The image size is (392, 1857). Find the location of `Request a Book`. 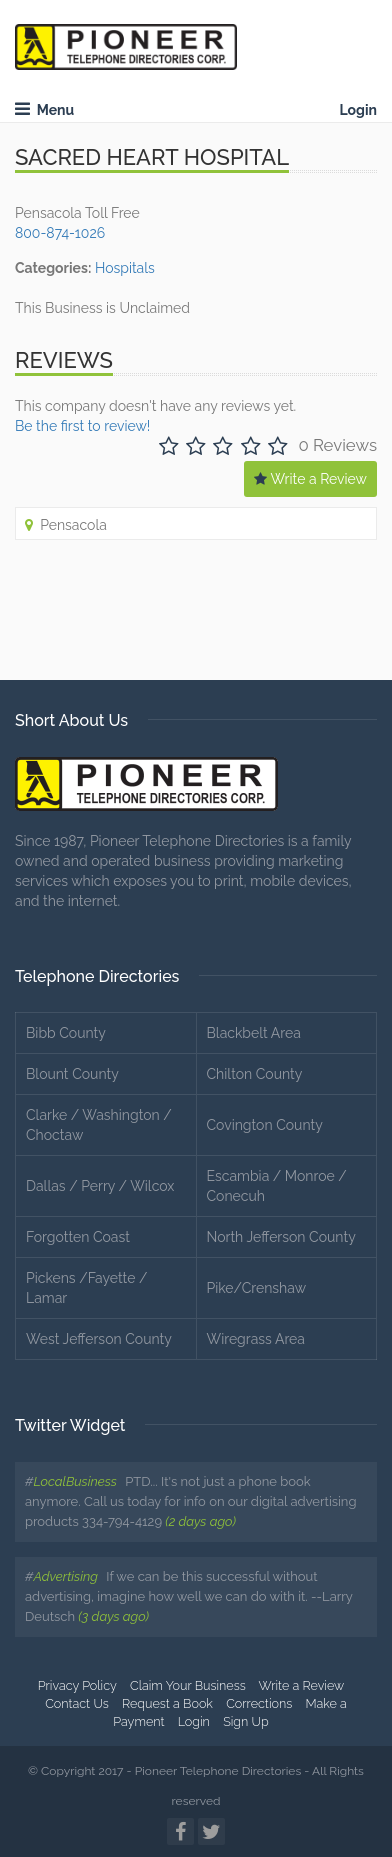

Request a Book is located at coordinates (167, 1703).